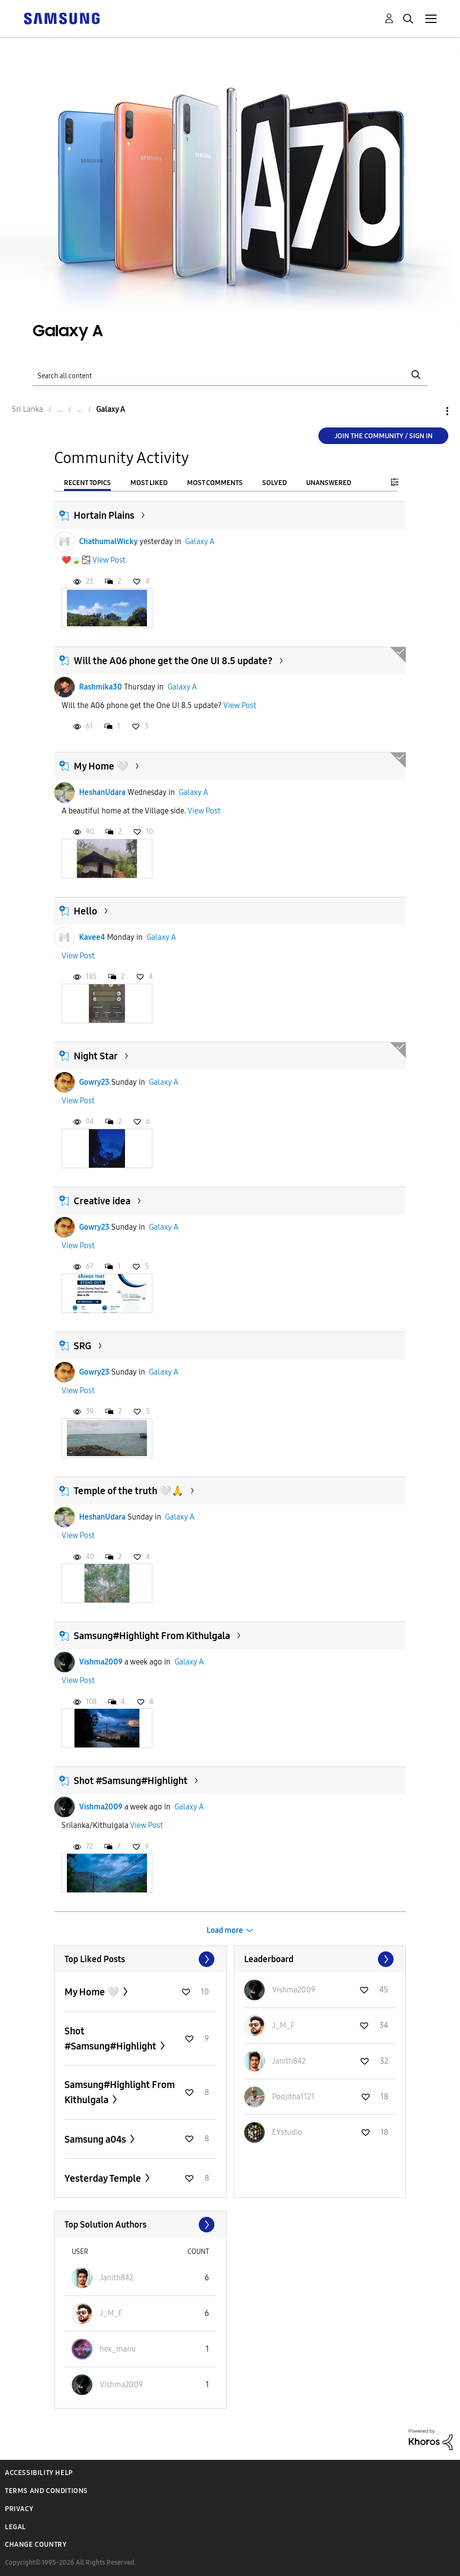  Describe the element at coordinates (384, 436) in the screenshot. I see `Join the Community / Sign in` at that location.